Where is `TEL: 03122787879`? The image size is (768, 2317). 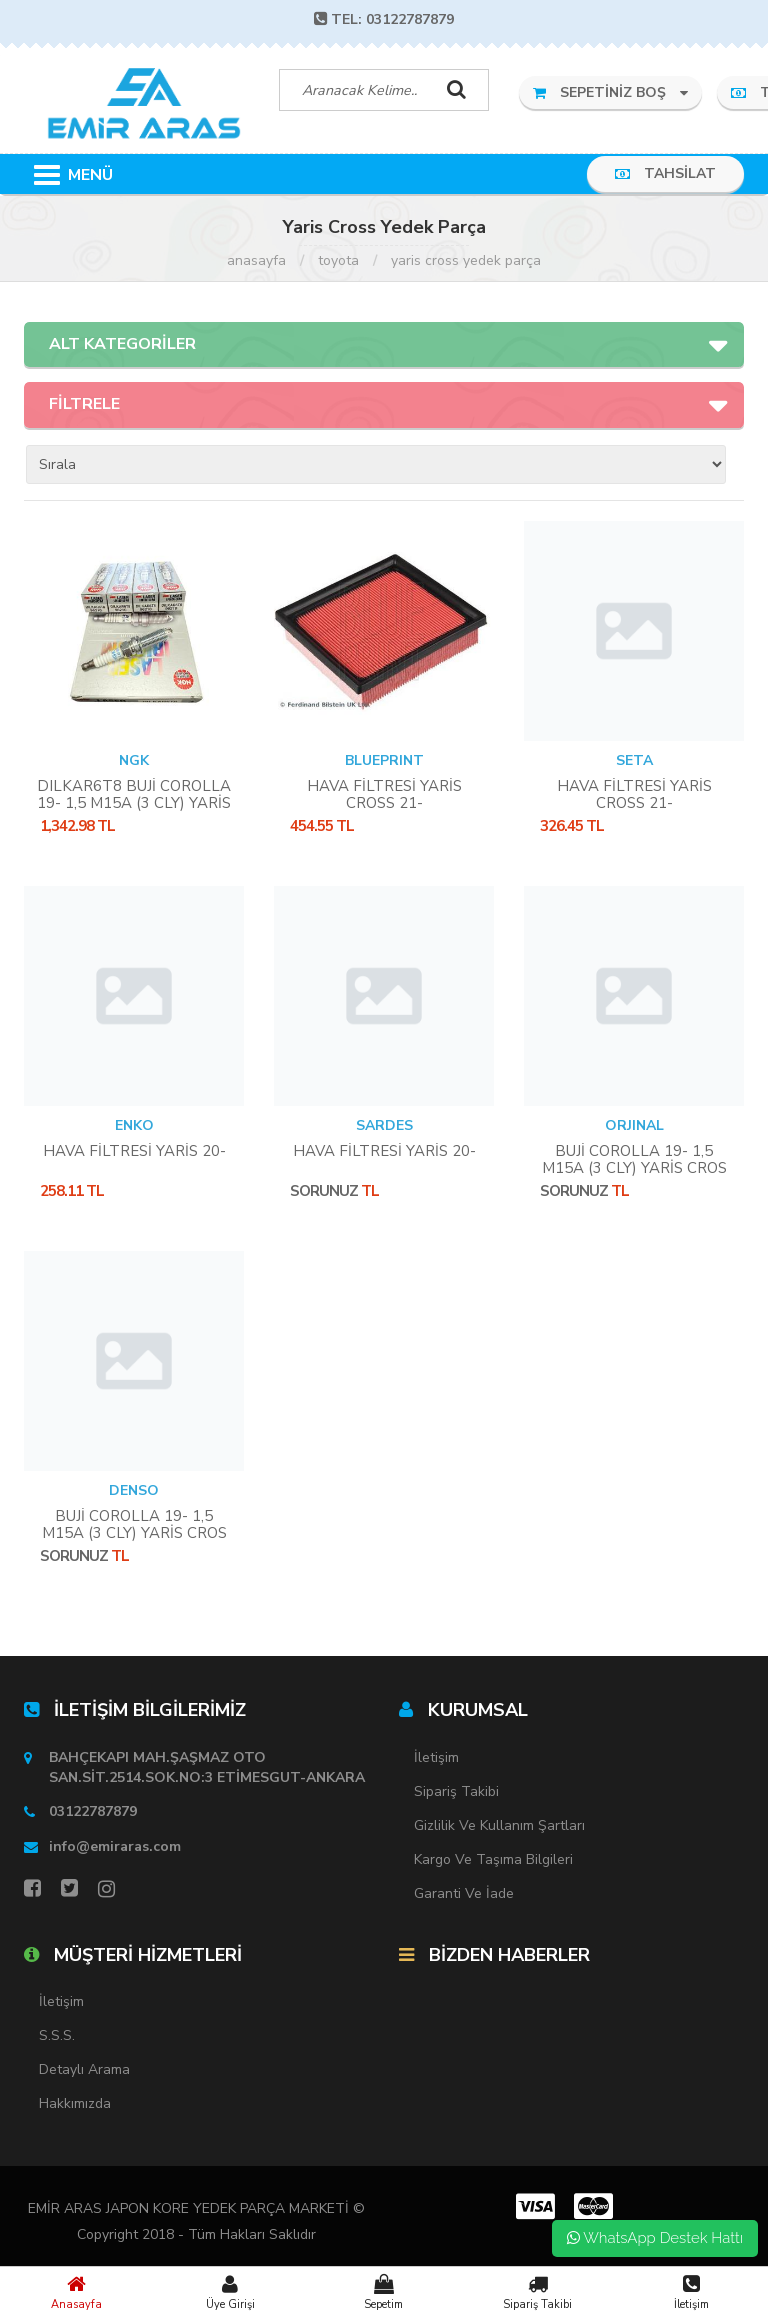
TEL: 03122787879 is located at coordinates (384, 19).